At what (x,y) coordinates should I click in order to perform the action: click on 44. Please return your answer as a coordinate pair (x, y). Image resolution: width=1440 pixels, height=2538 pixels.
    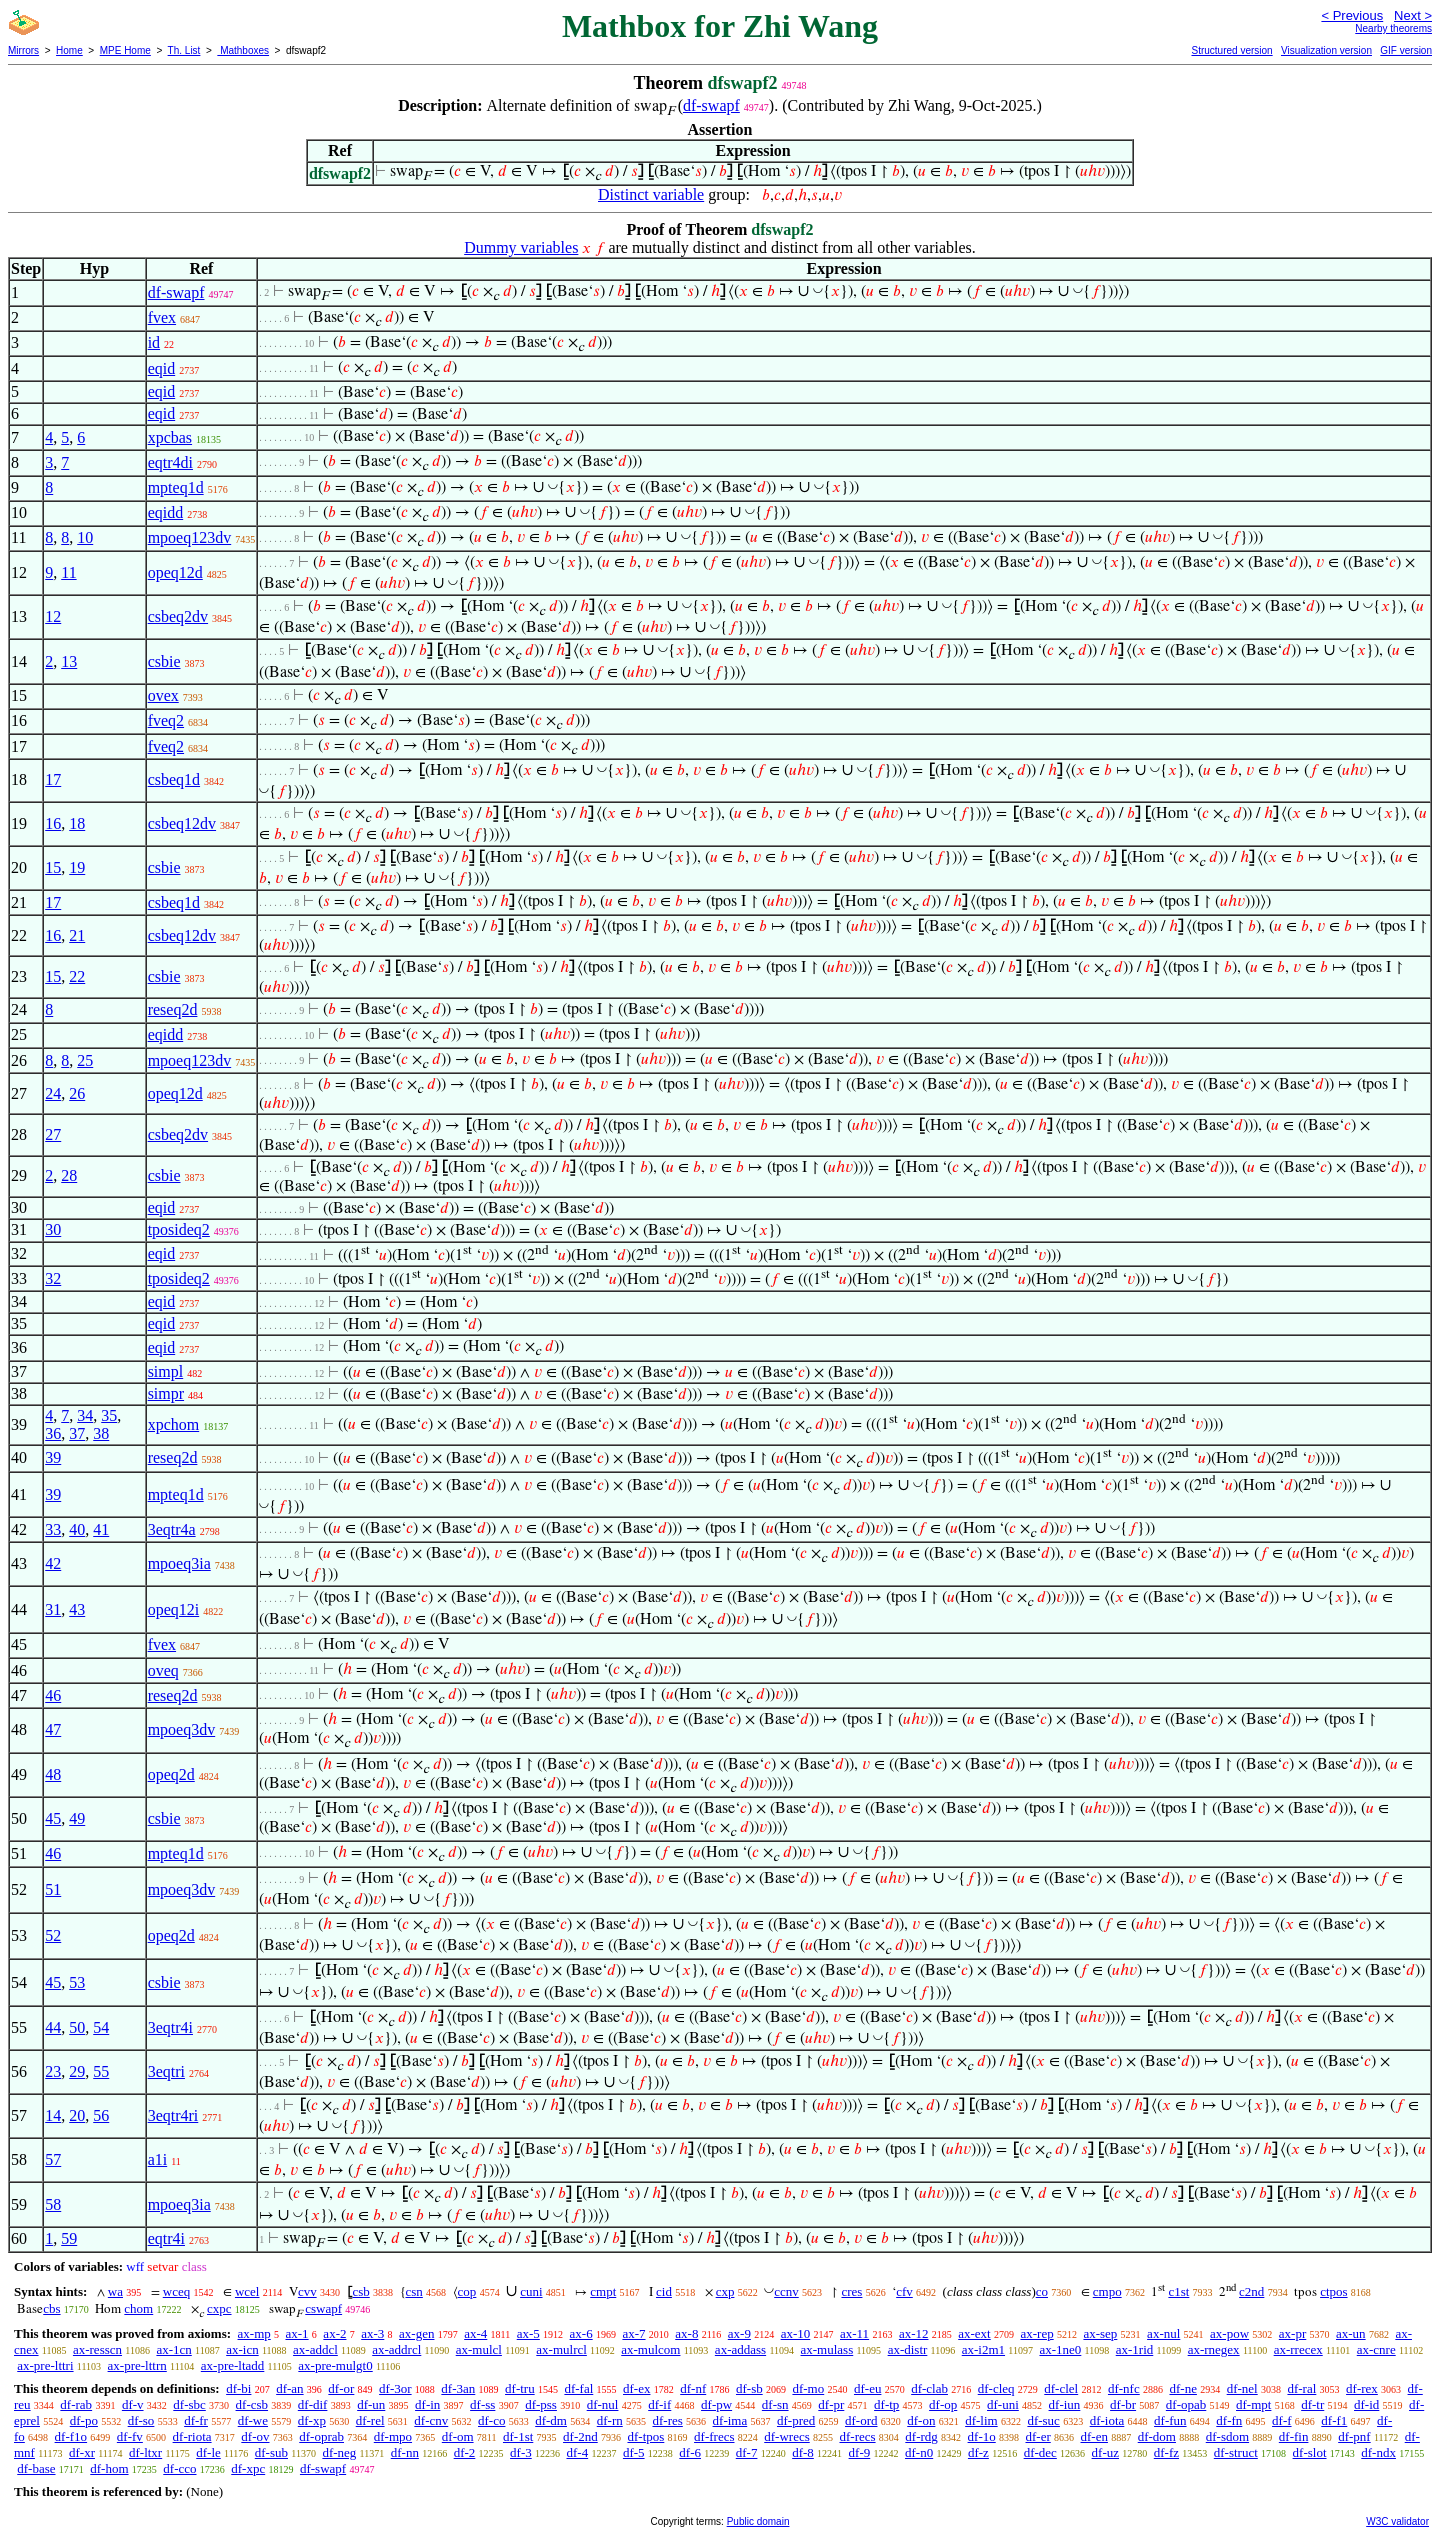
    Looking at the image, I should click on (53, 2027).